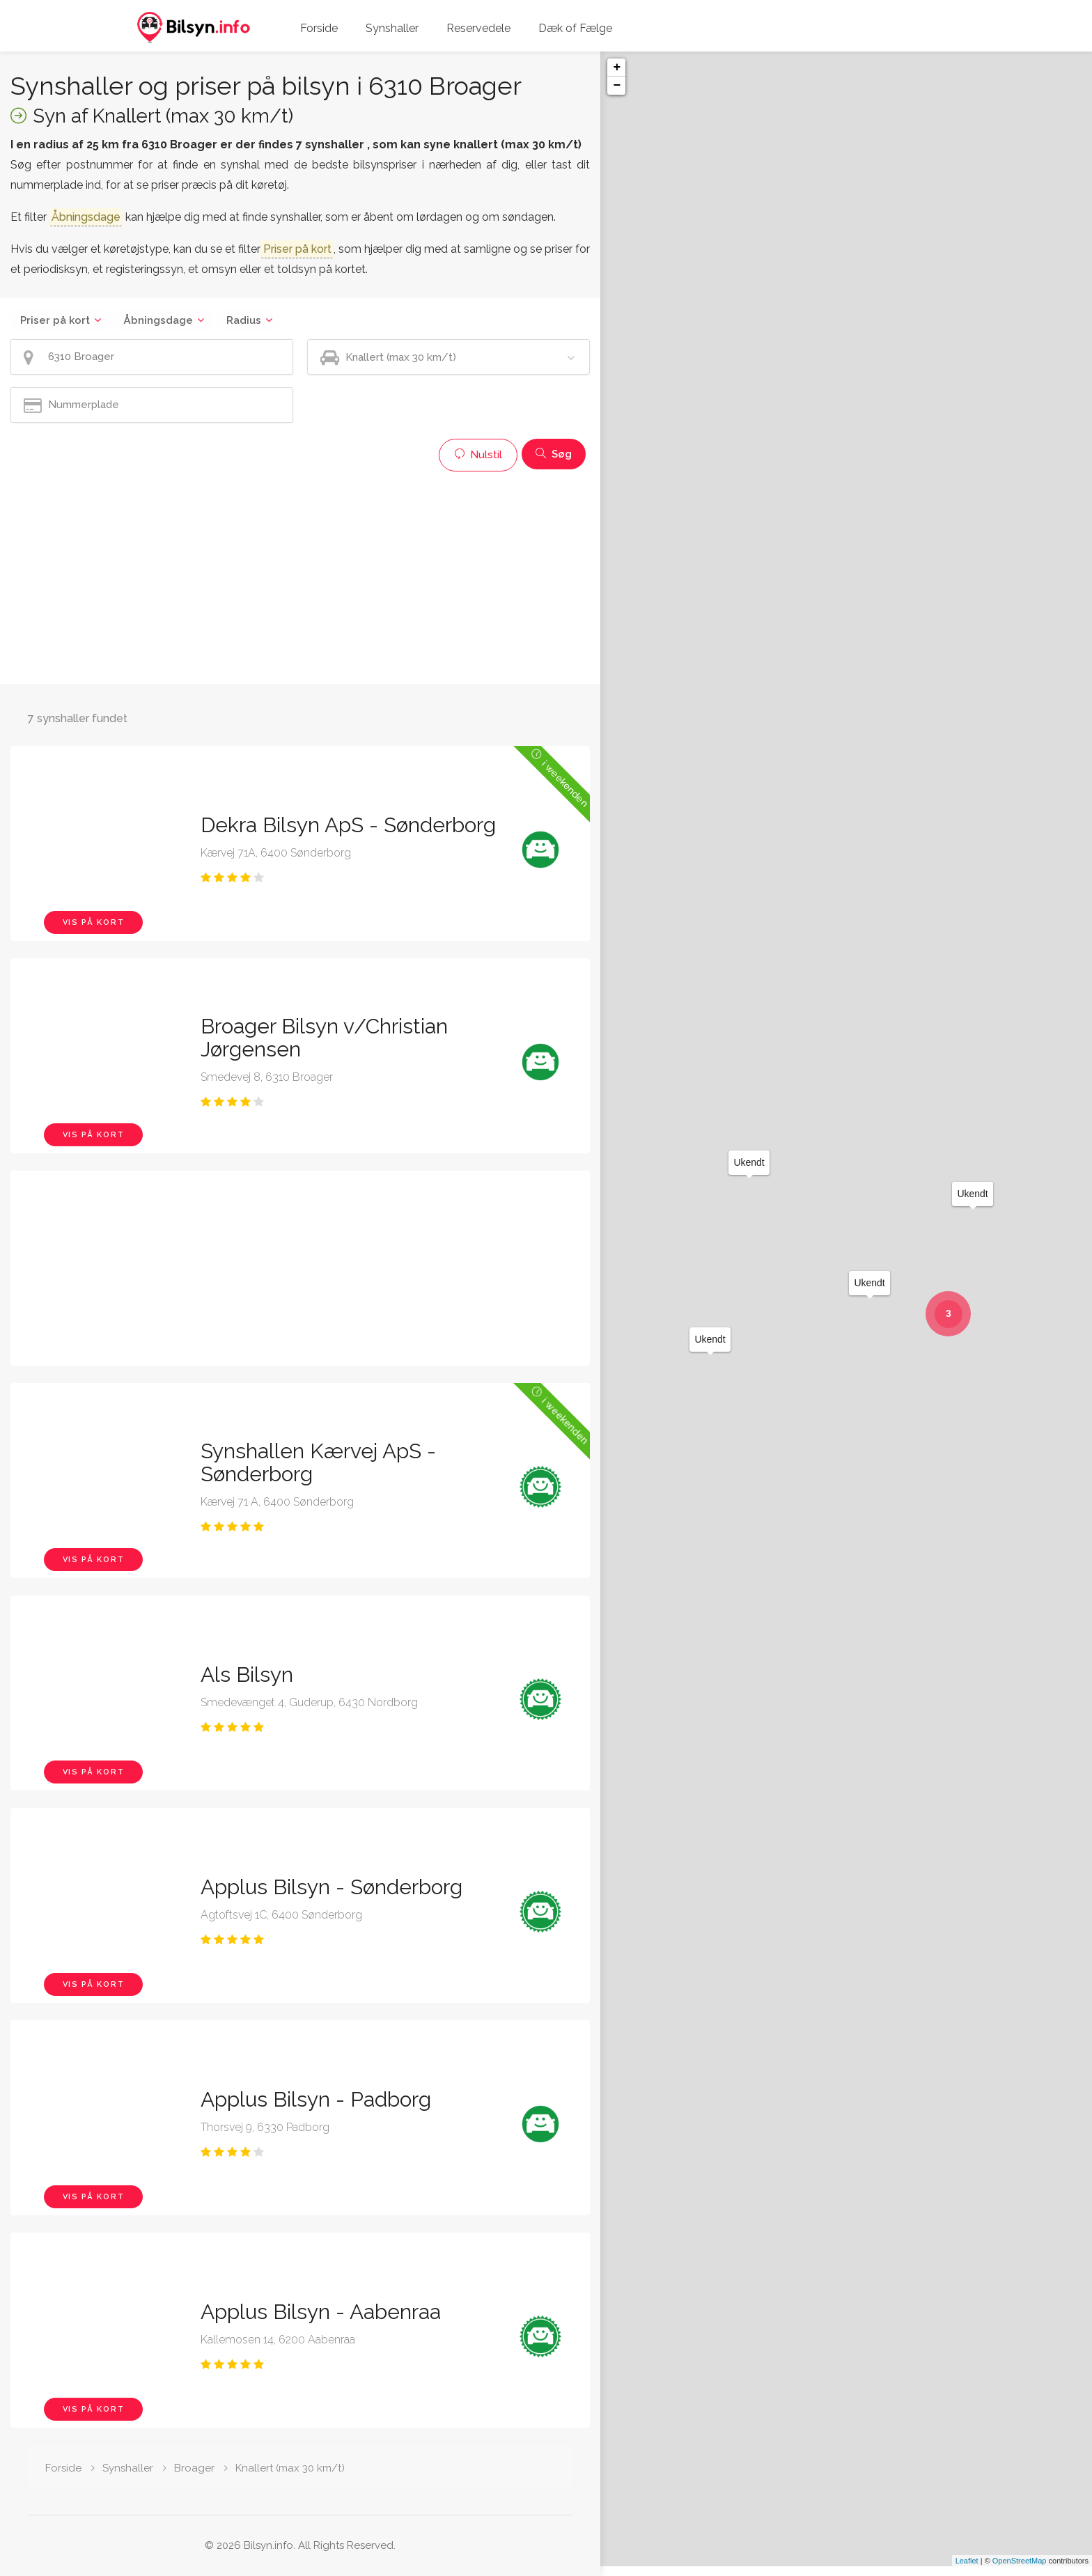 This screenshot has height=2576, width=1092. What do you see at coordinates (617, 85) in the screenshot?
I see `− [button]` at bounding box center [617, 85].